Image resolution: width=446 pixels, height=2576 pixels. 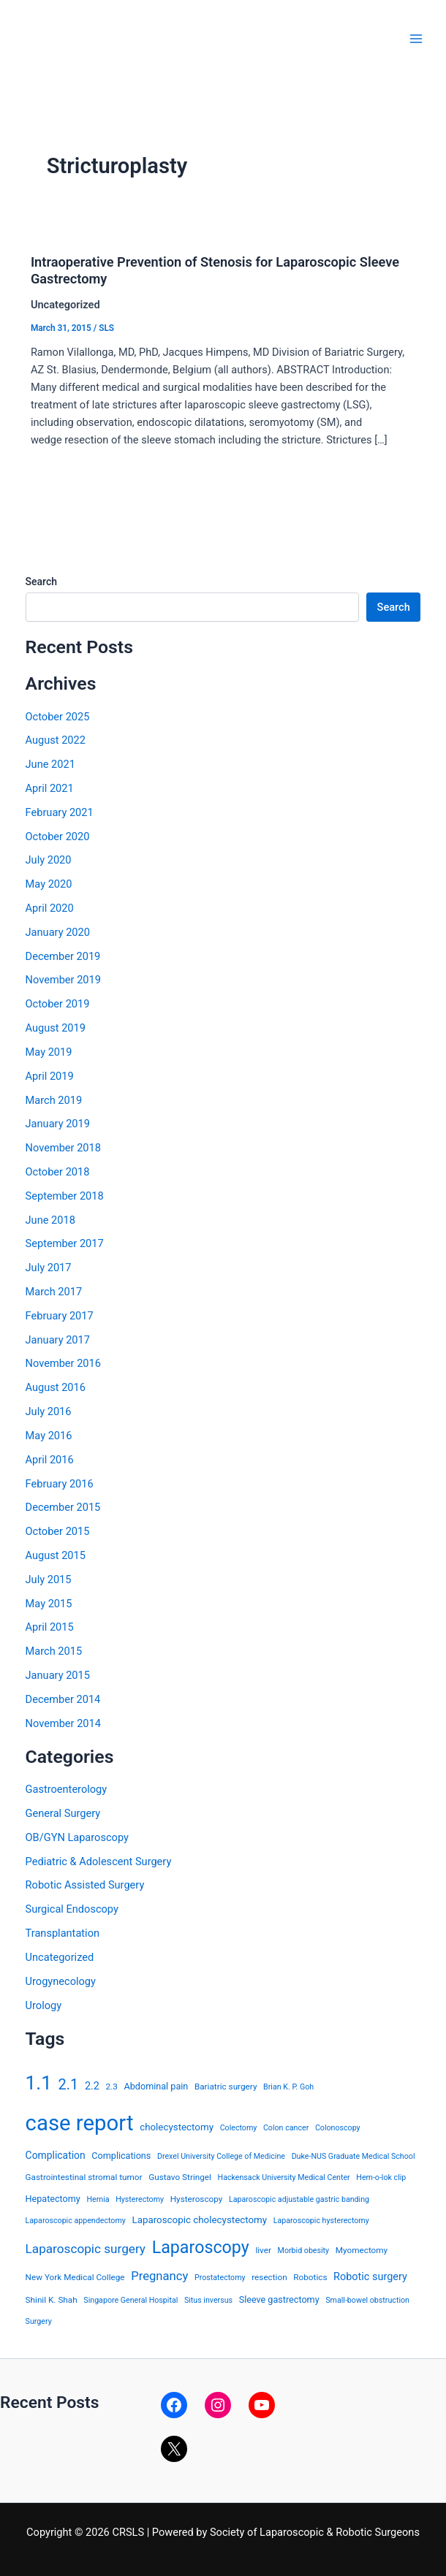 What do you see at coordinates (63, 1147) in the screenshot?
I see `November 2018` at bounding box center [63, 1147].